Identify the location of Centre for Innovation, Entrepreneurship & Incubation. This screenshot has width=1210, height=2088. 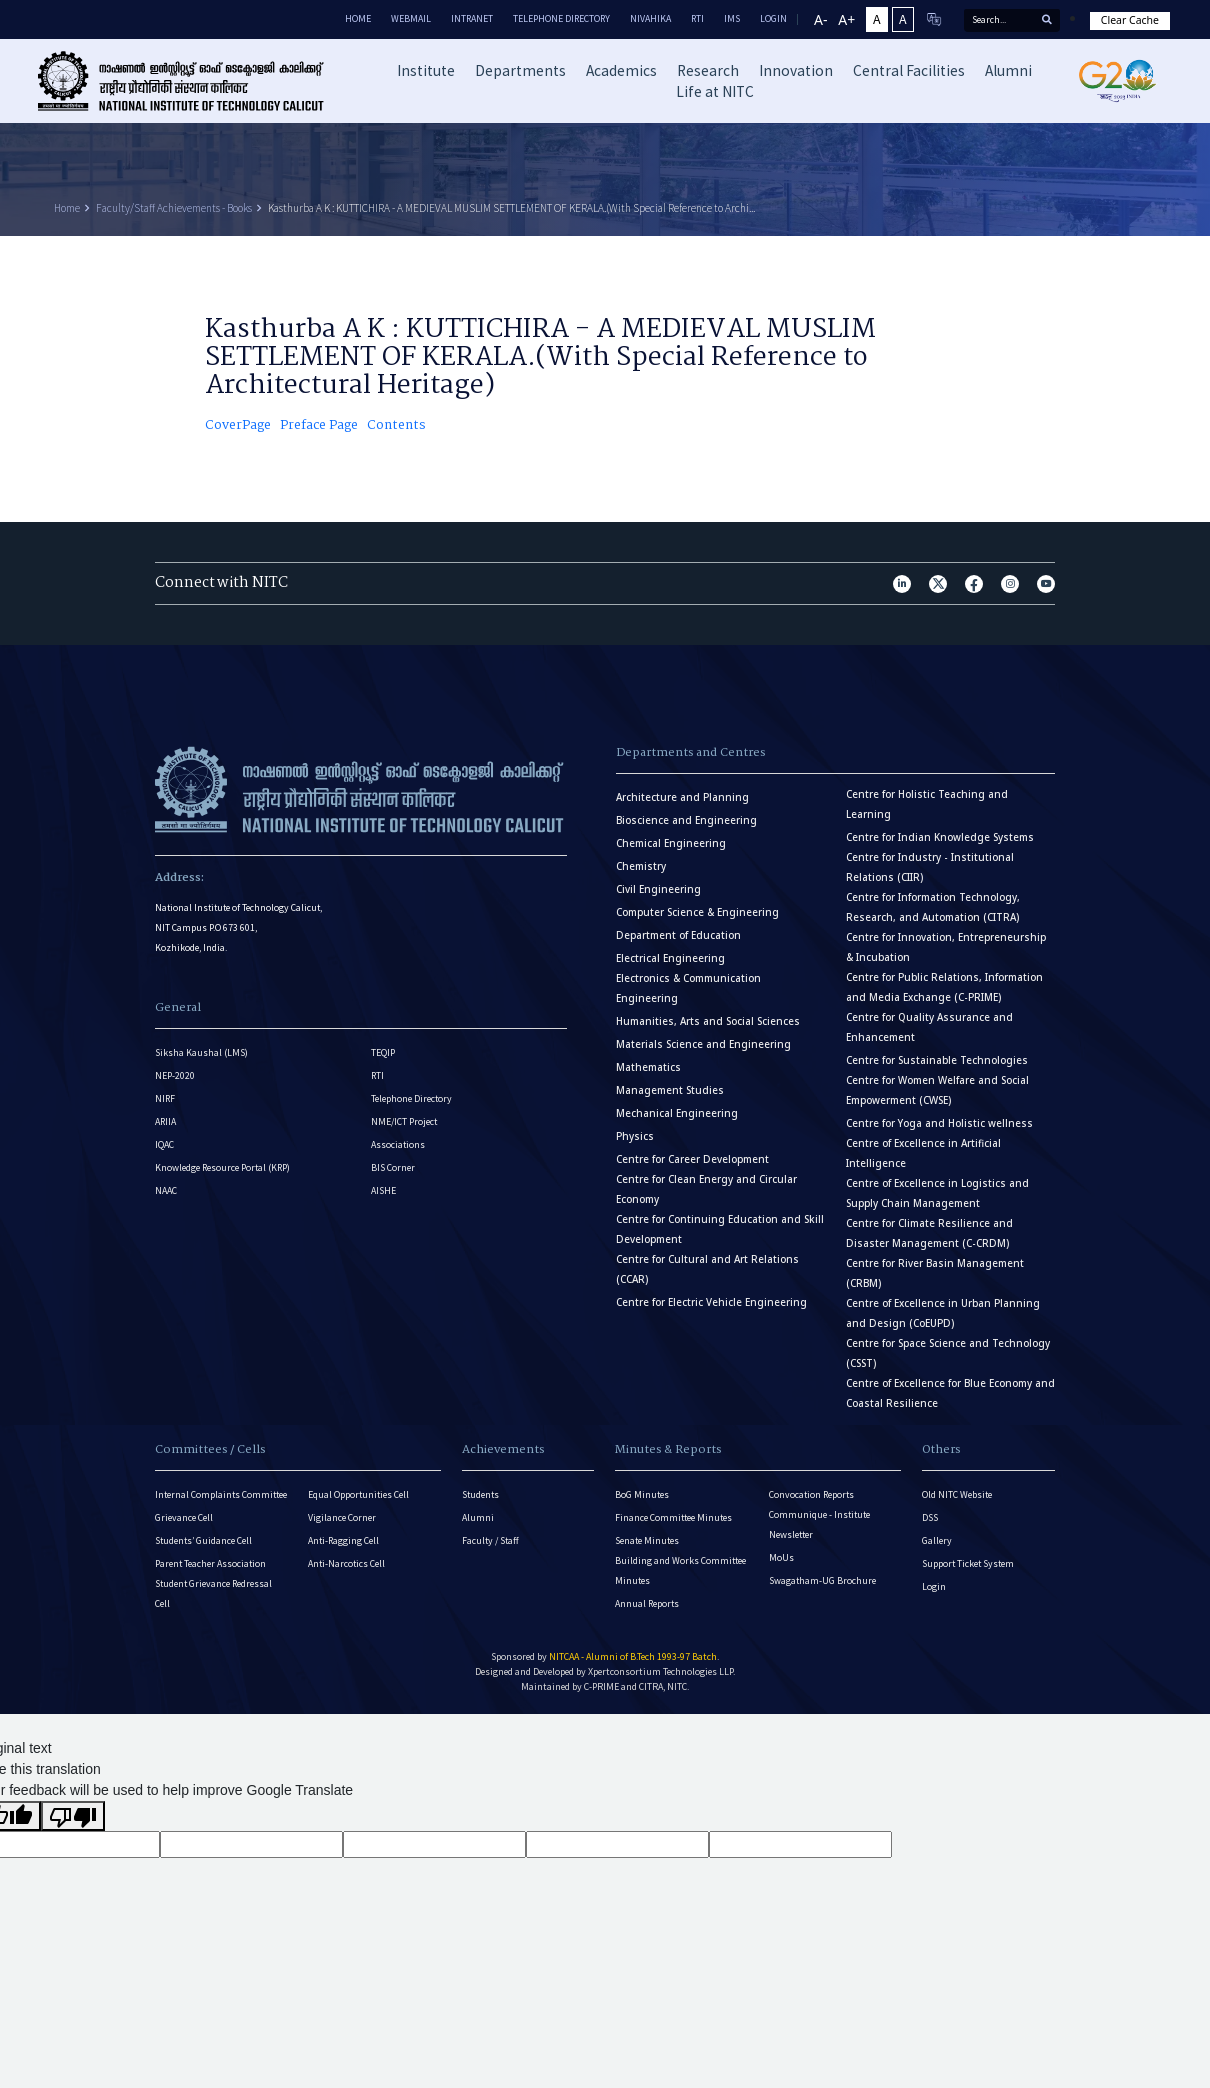
(946, 947).